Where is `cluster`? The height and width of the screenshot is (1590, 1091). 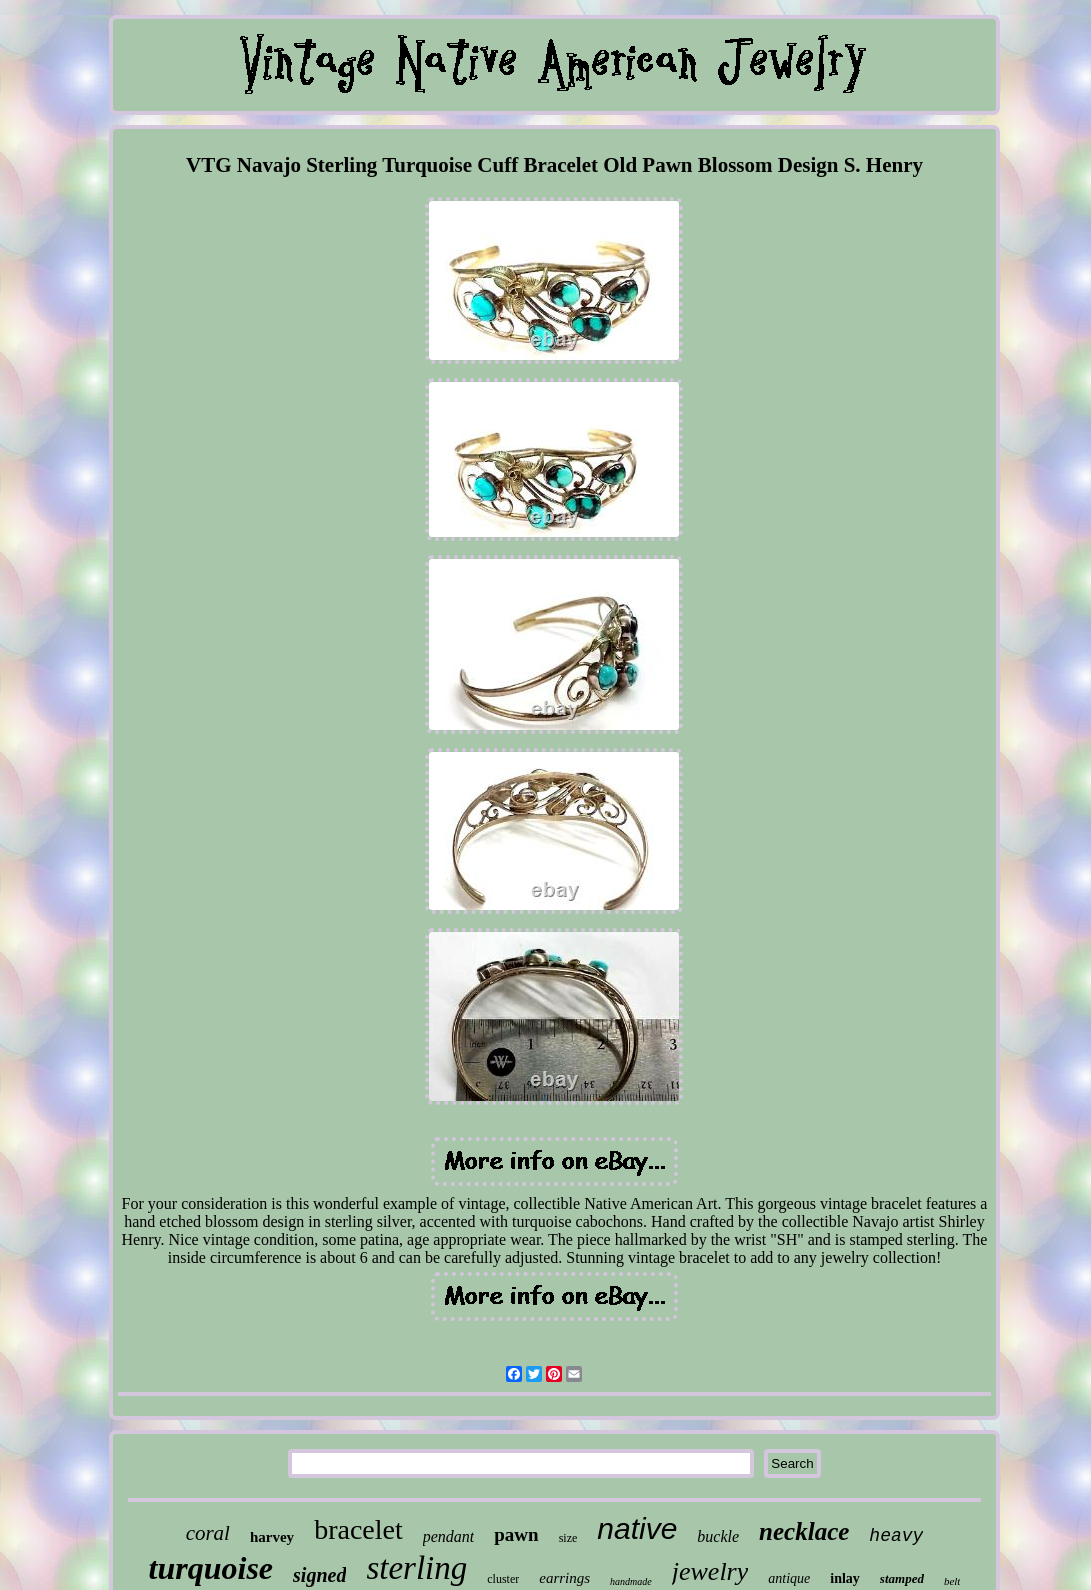 cluster is located at coordinates (503, 1579).